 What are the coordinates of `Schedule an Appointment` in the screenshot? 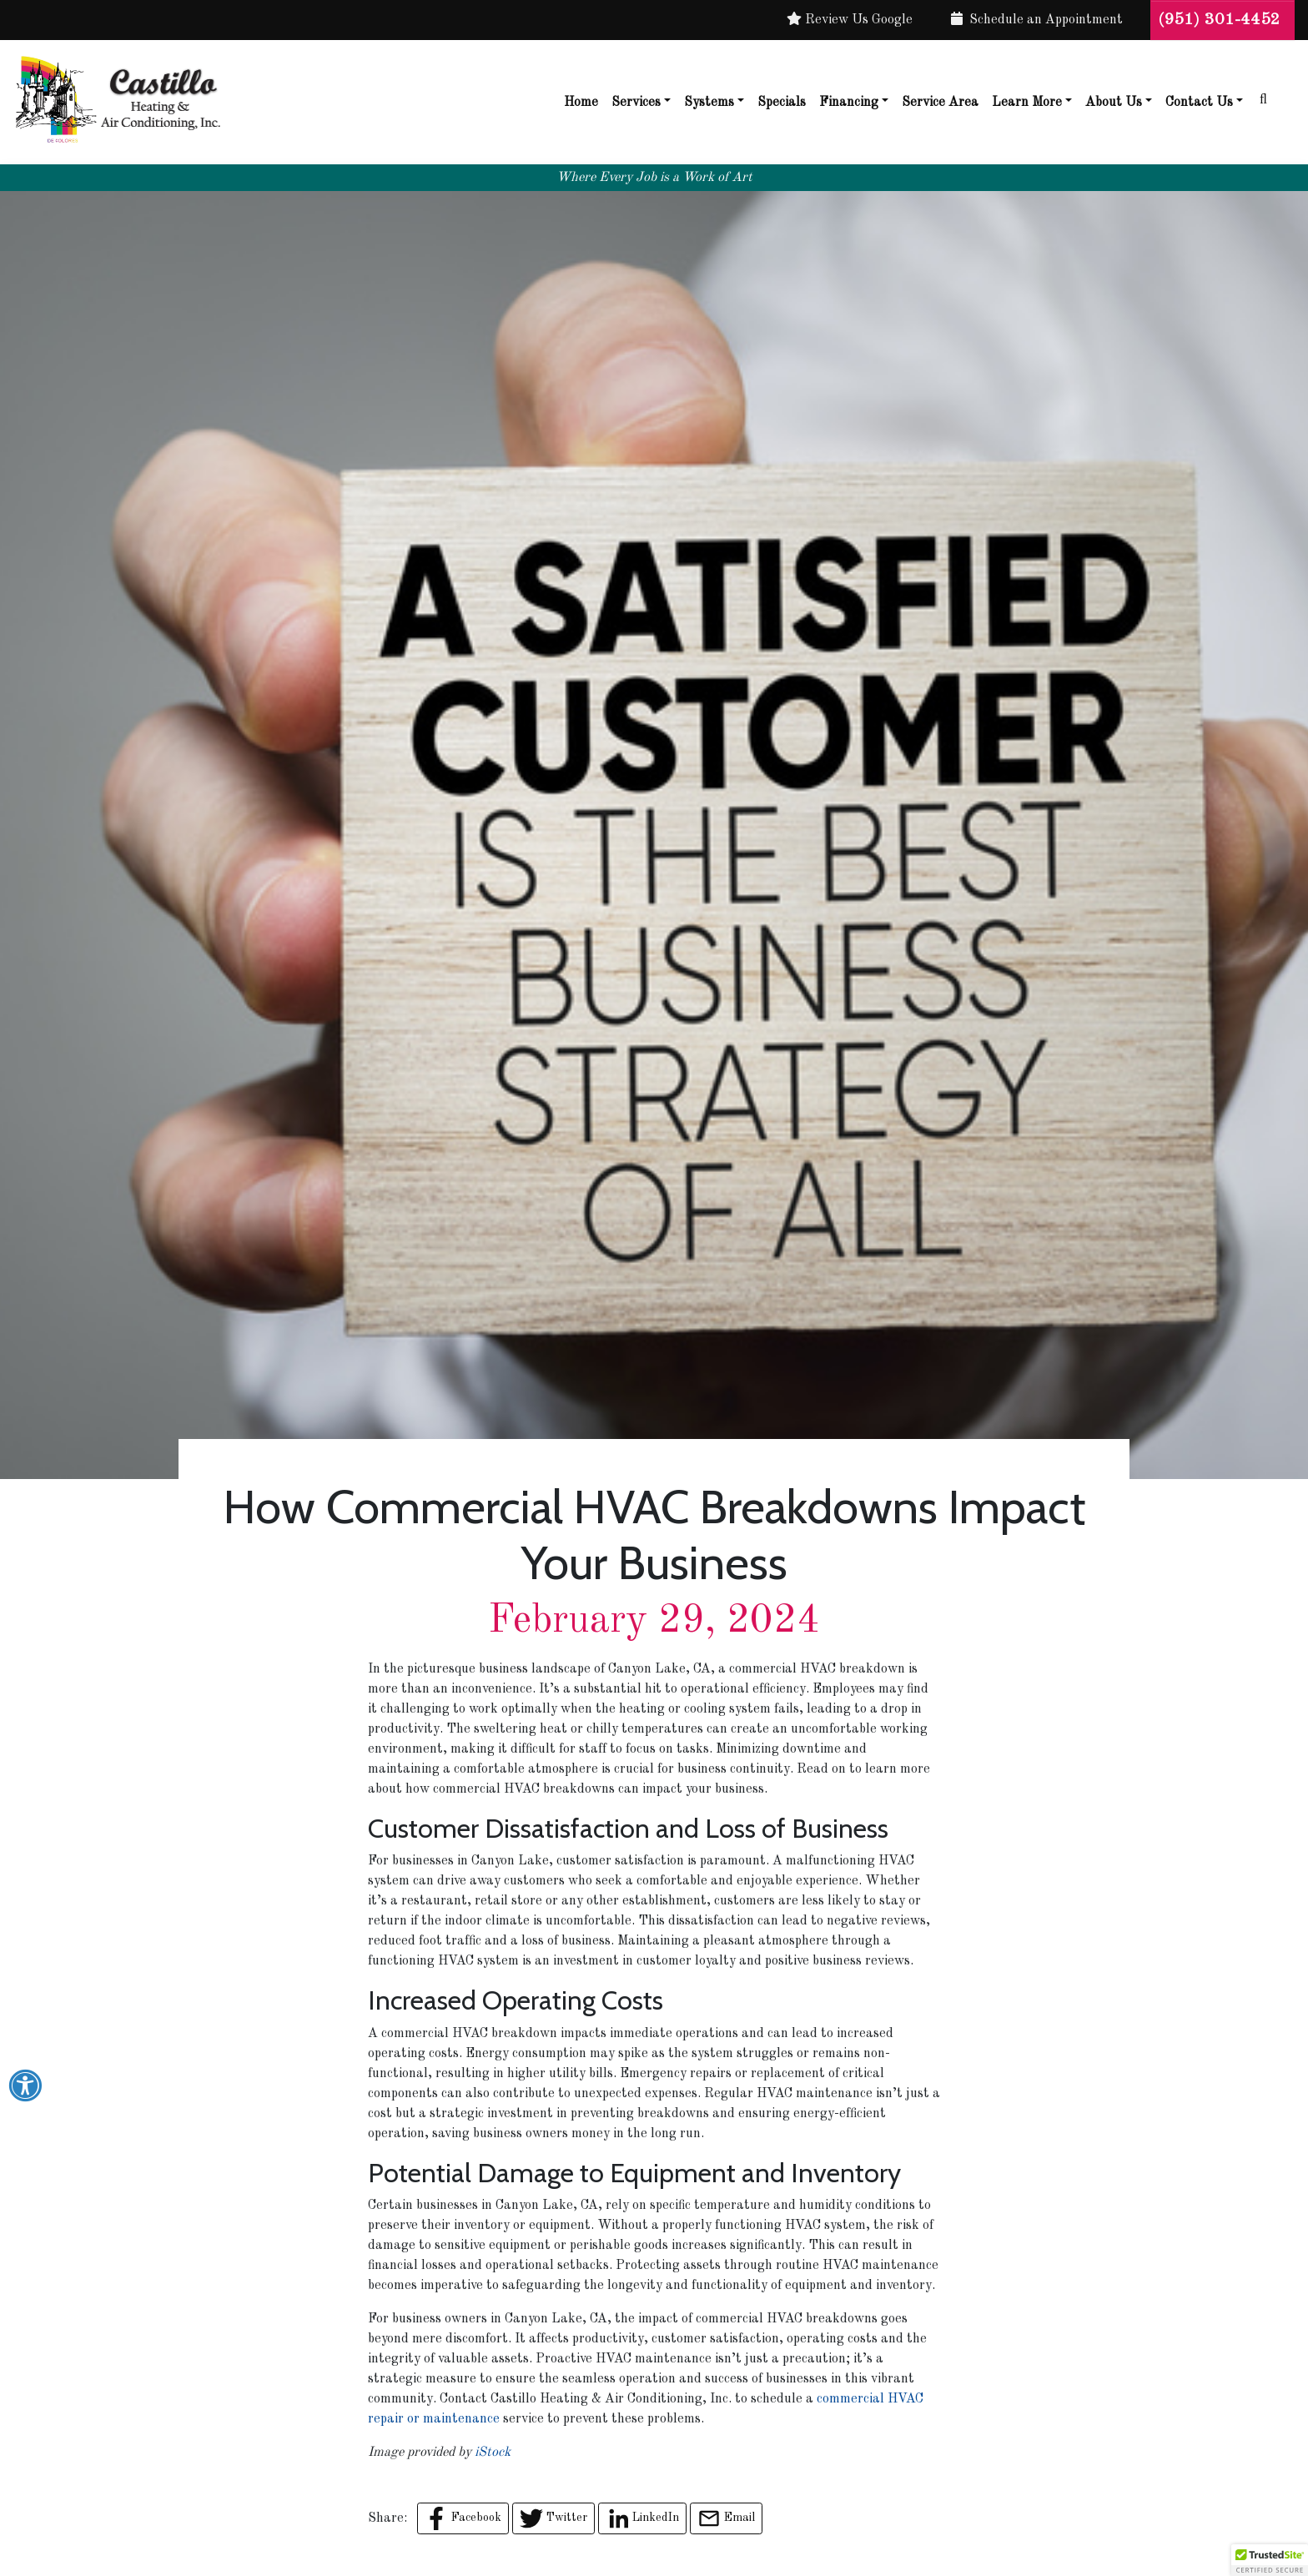 It's located at (1037, 19).